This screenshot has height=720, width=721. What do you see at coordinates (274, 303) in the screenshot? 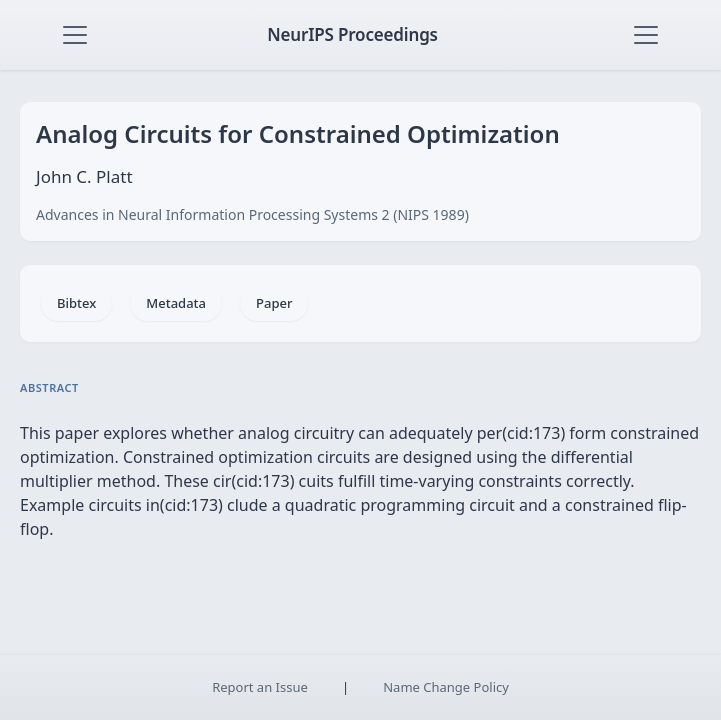
I see `Paper` at bounding box center [274, 303].